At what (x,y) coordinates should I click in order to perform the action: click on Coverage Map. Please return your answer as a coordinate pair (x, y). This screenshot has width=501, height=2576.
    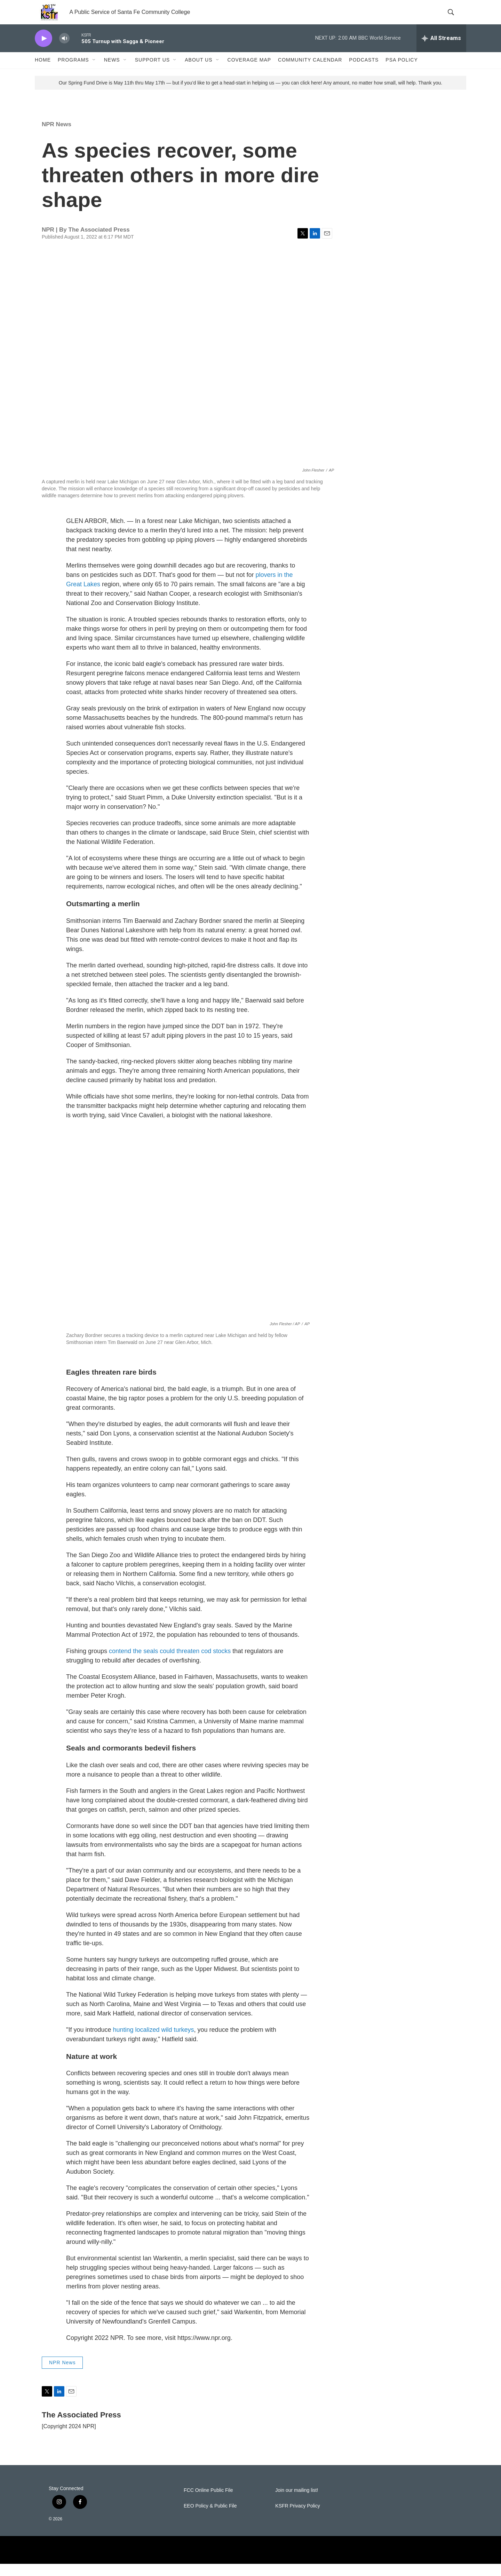
    Looking at the image, I should click on (249, 72).